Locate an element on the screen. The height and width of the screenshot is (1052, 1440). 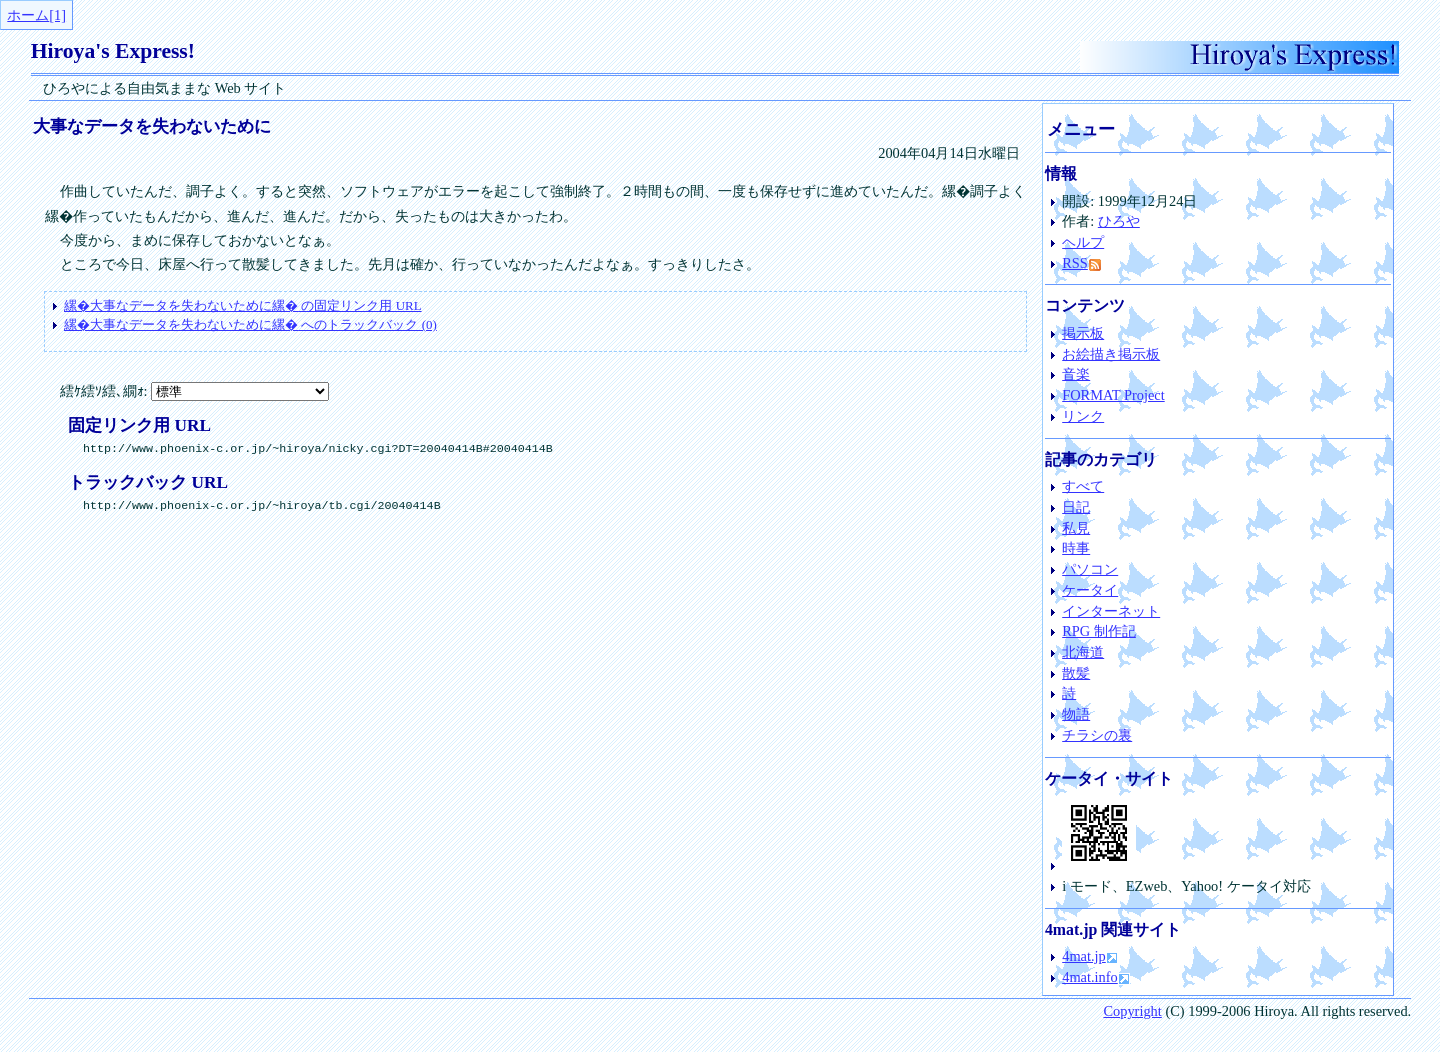
物語 is located at coordinates (1076, 714).